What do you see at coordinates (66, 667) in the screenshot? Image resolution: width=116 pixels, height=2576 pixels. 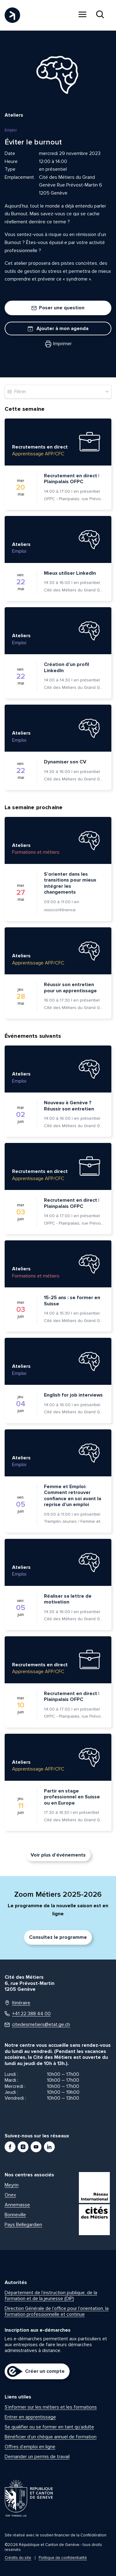 I see `Création d’un profil LinkedIn` at bounding box center [66, 667].